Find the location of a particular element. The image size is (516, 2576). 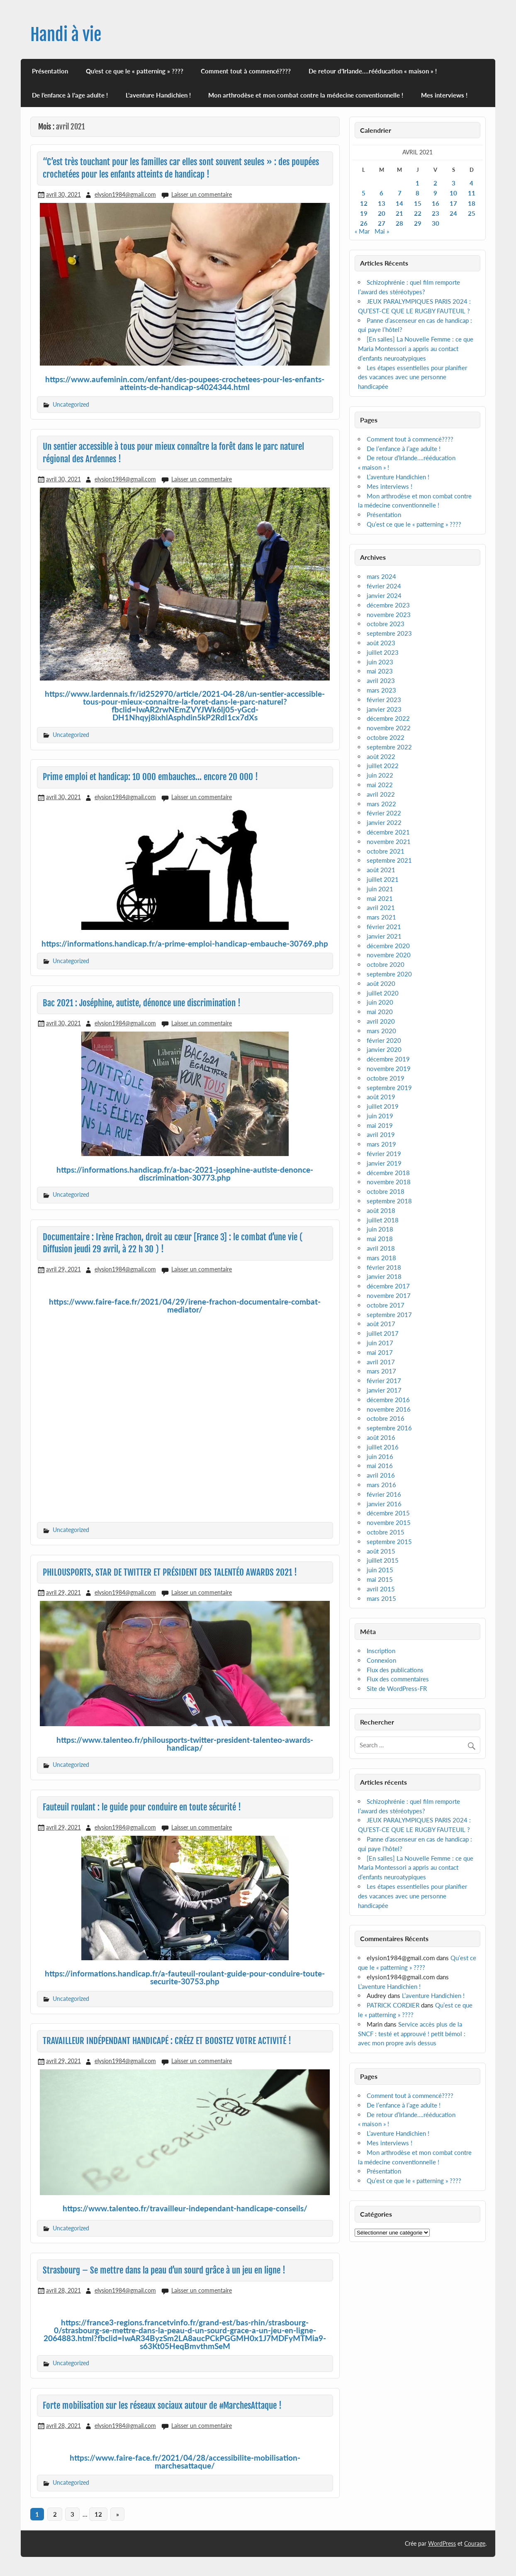

mai 2022 is located at coordinates (380, 784).